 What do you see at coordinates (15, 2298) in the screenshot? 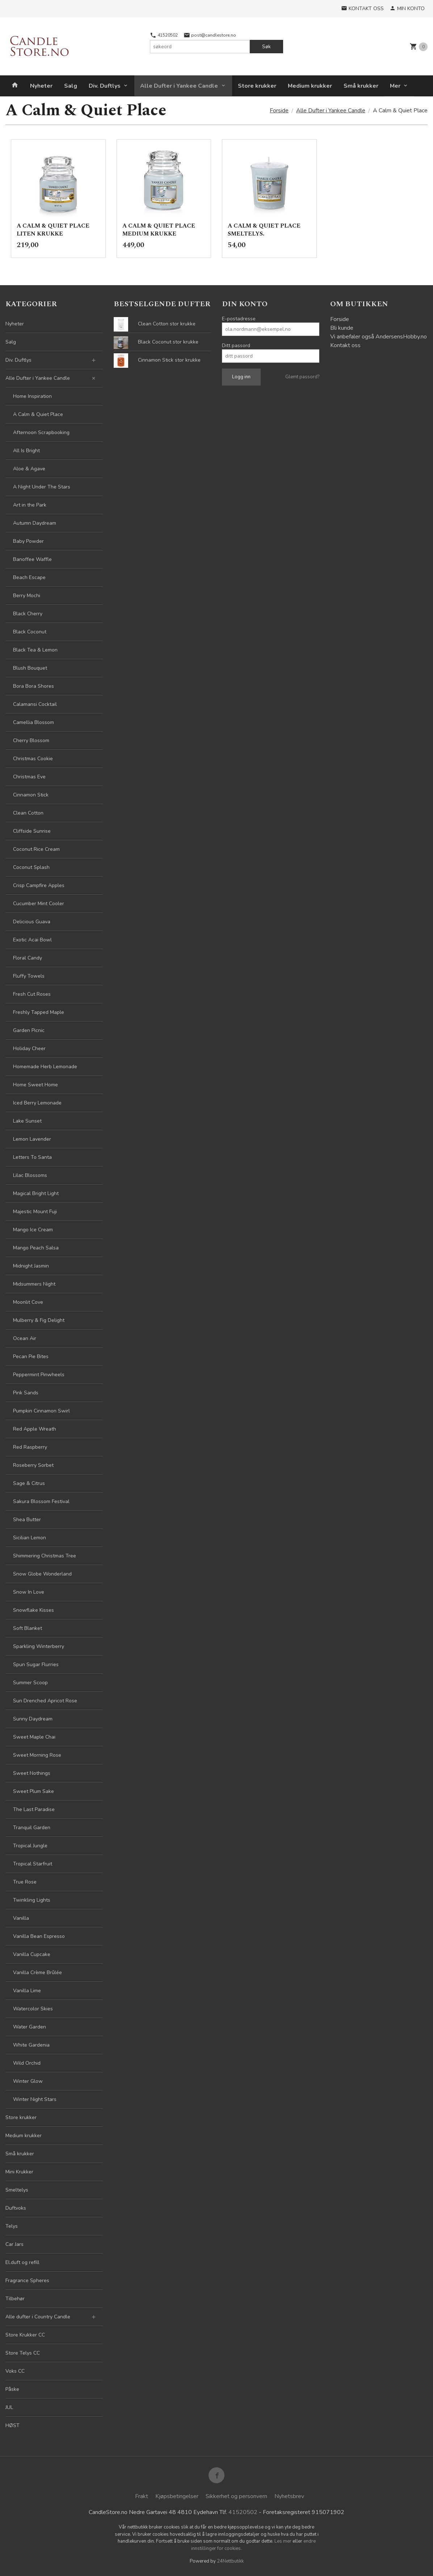
I see `Tilbehør` at bounding box center [15, 2298].